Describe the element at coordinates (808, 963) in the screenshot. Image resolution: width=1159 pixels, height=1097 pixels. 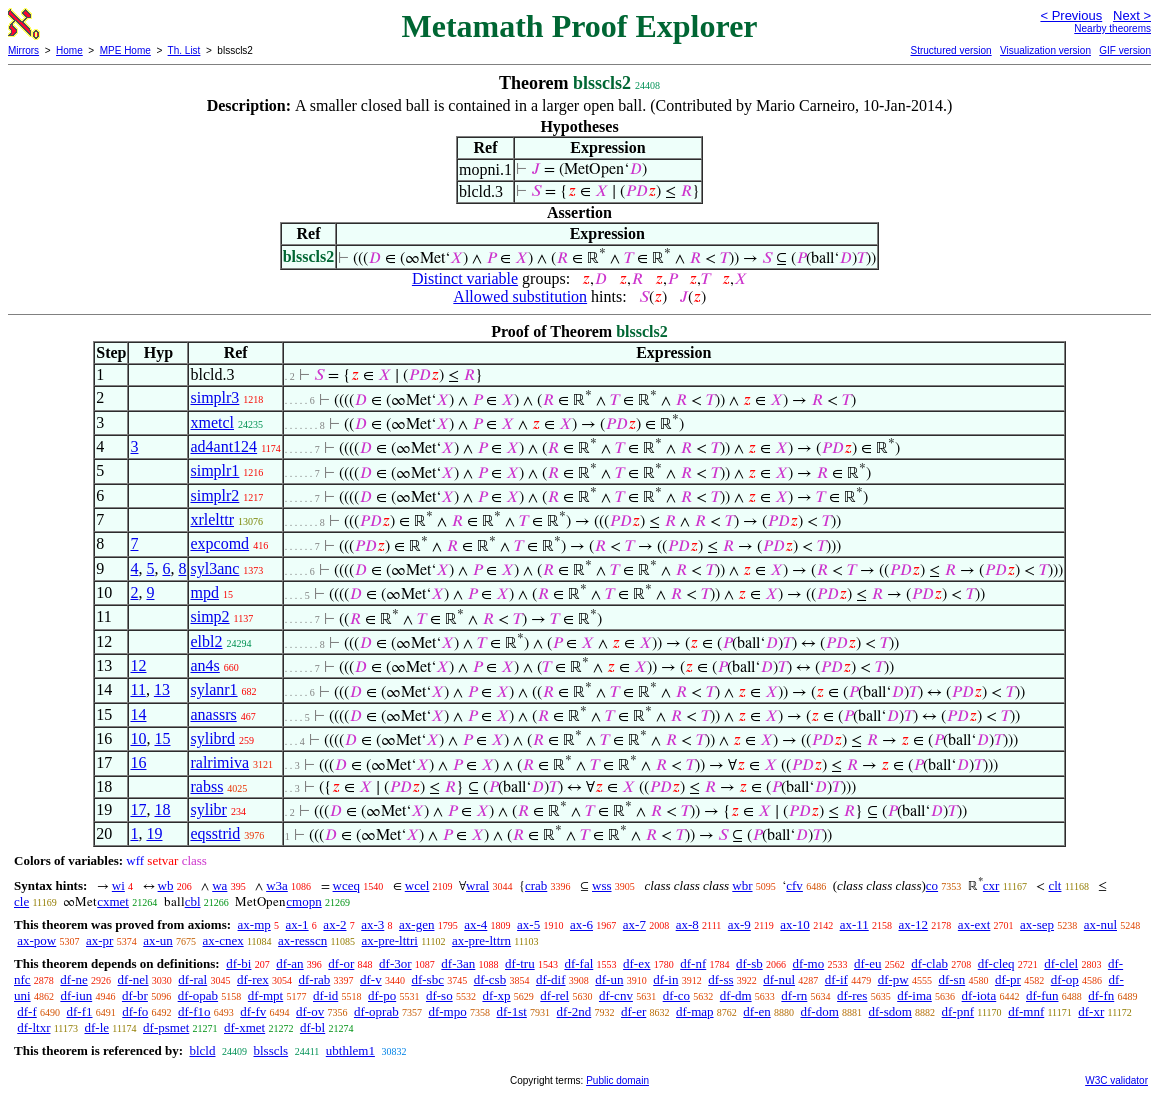
I see `df-mo` at that location.